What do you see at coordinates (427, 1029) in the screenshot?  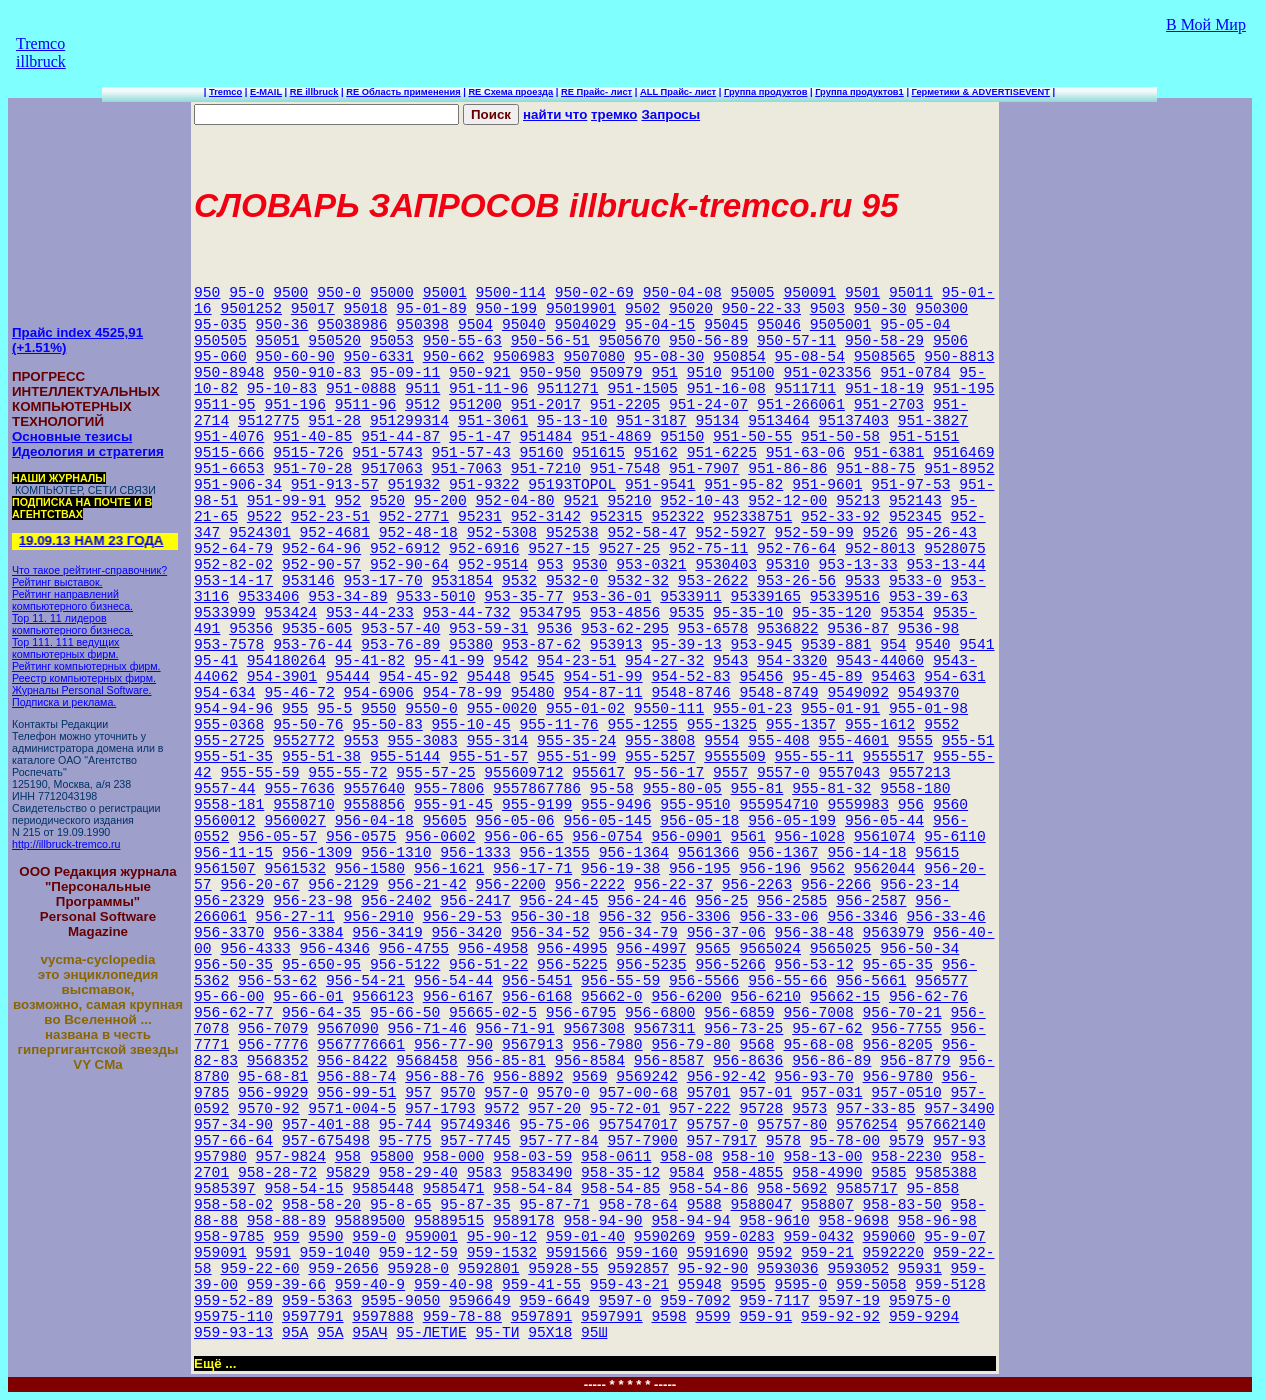 I see `956-71-46` at bounding box center [427, 1029].